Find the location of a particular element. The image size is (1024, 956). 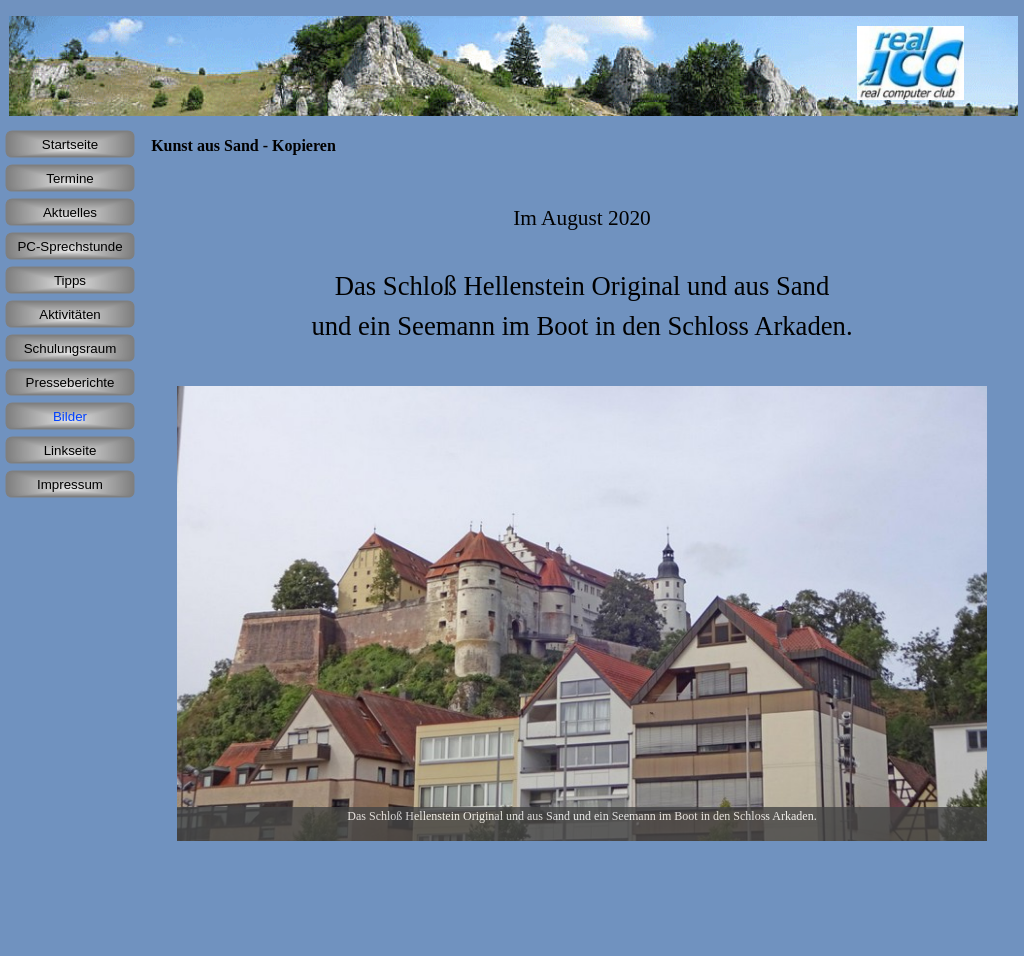

Termine is located at coordinates (69, 178).